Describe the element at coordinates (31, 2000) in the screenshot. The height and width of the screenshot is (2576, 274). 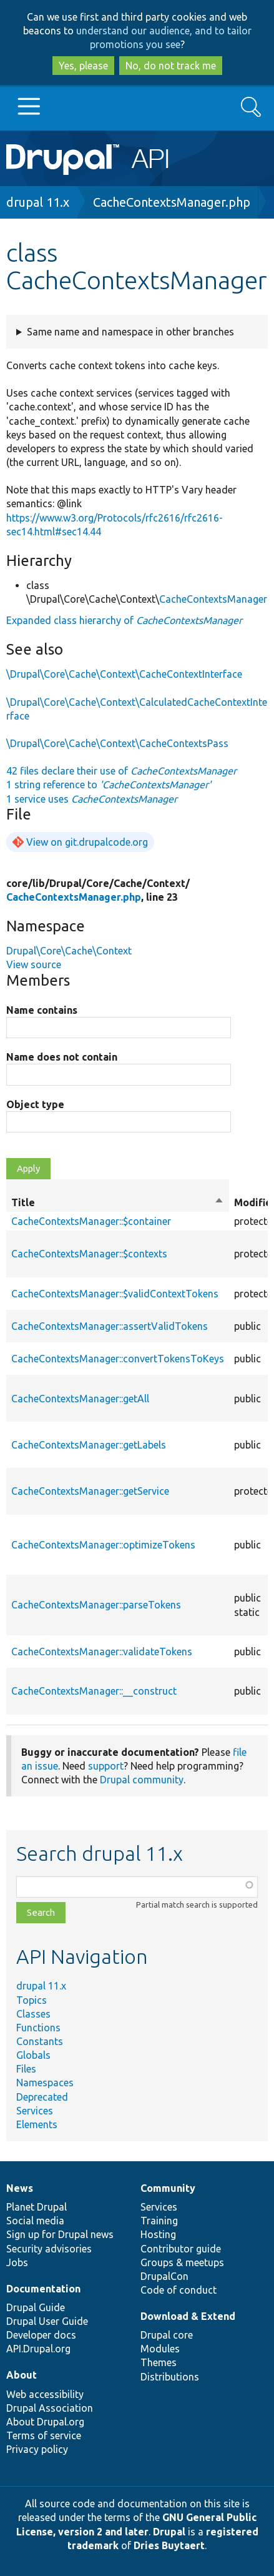
I see `Topics` at that location.